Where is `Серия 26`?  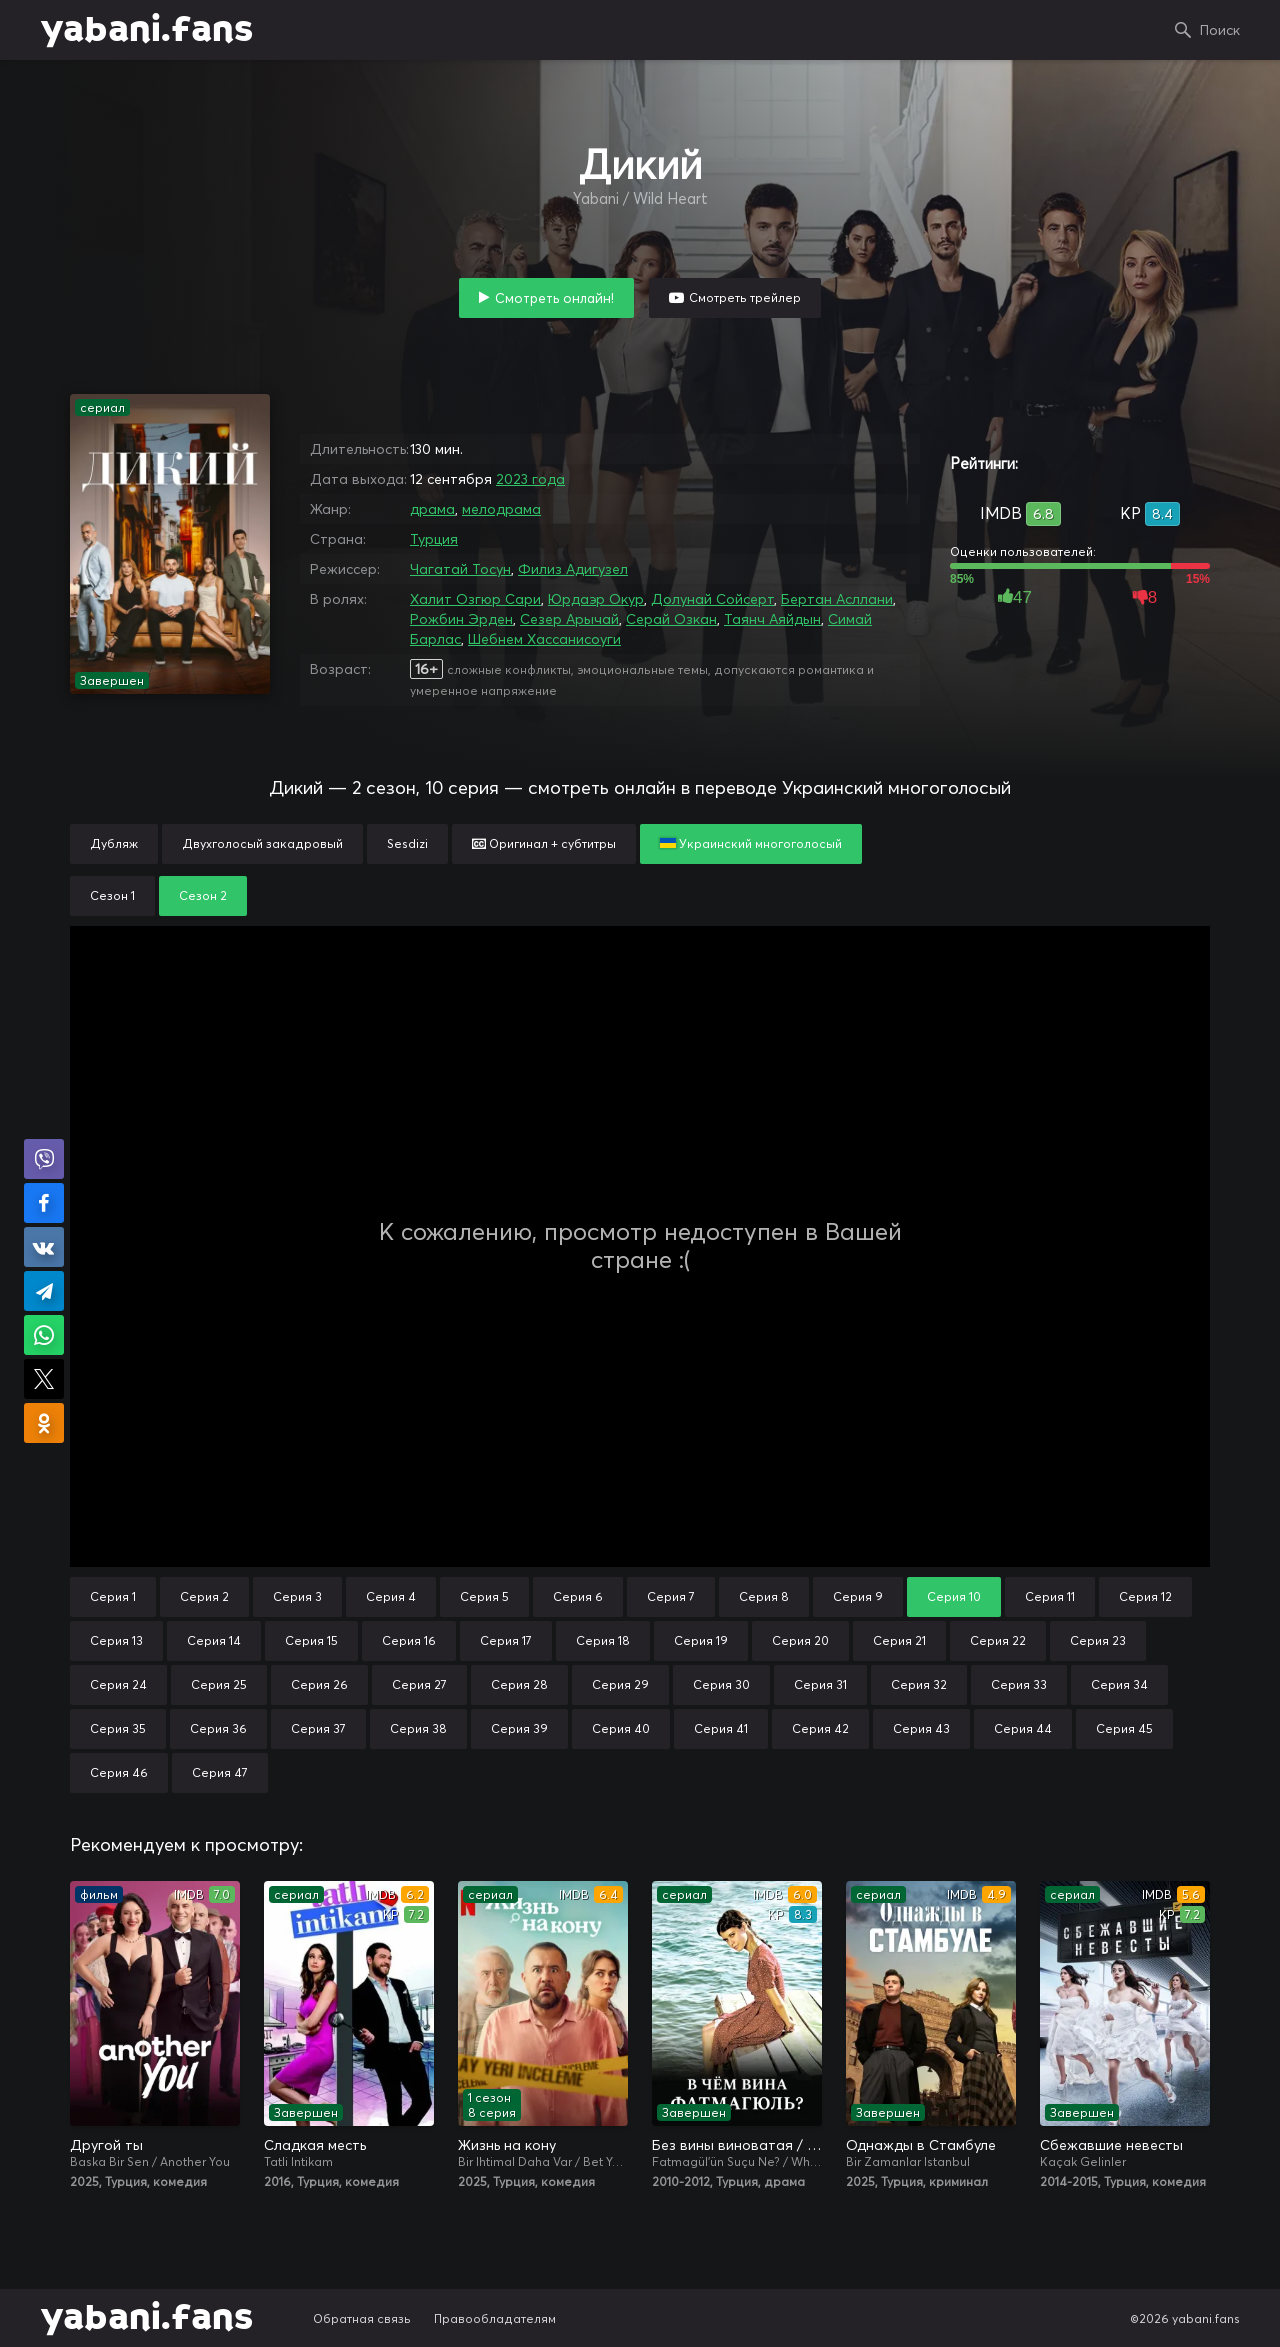 Серия 26 is located at coordinates (319, 1684).